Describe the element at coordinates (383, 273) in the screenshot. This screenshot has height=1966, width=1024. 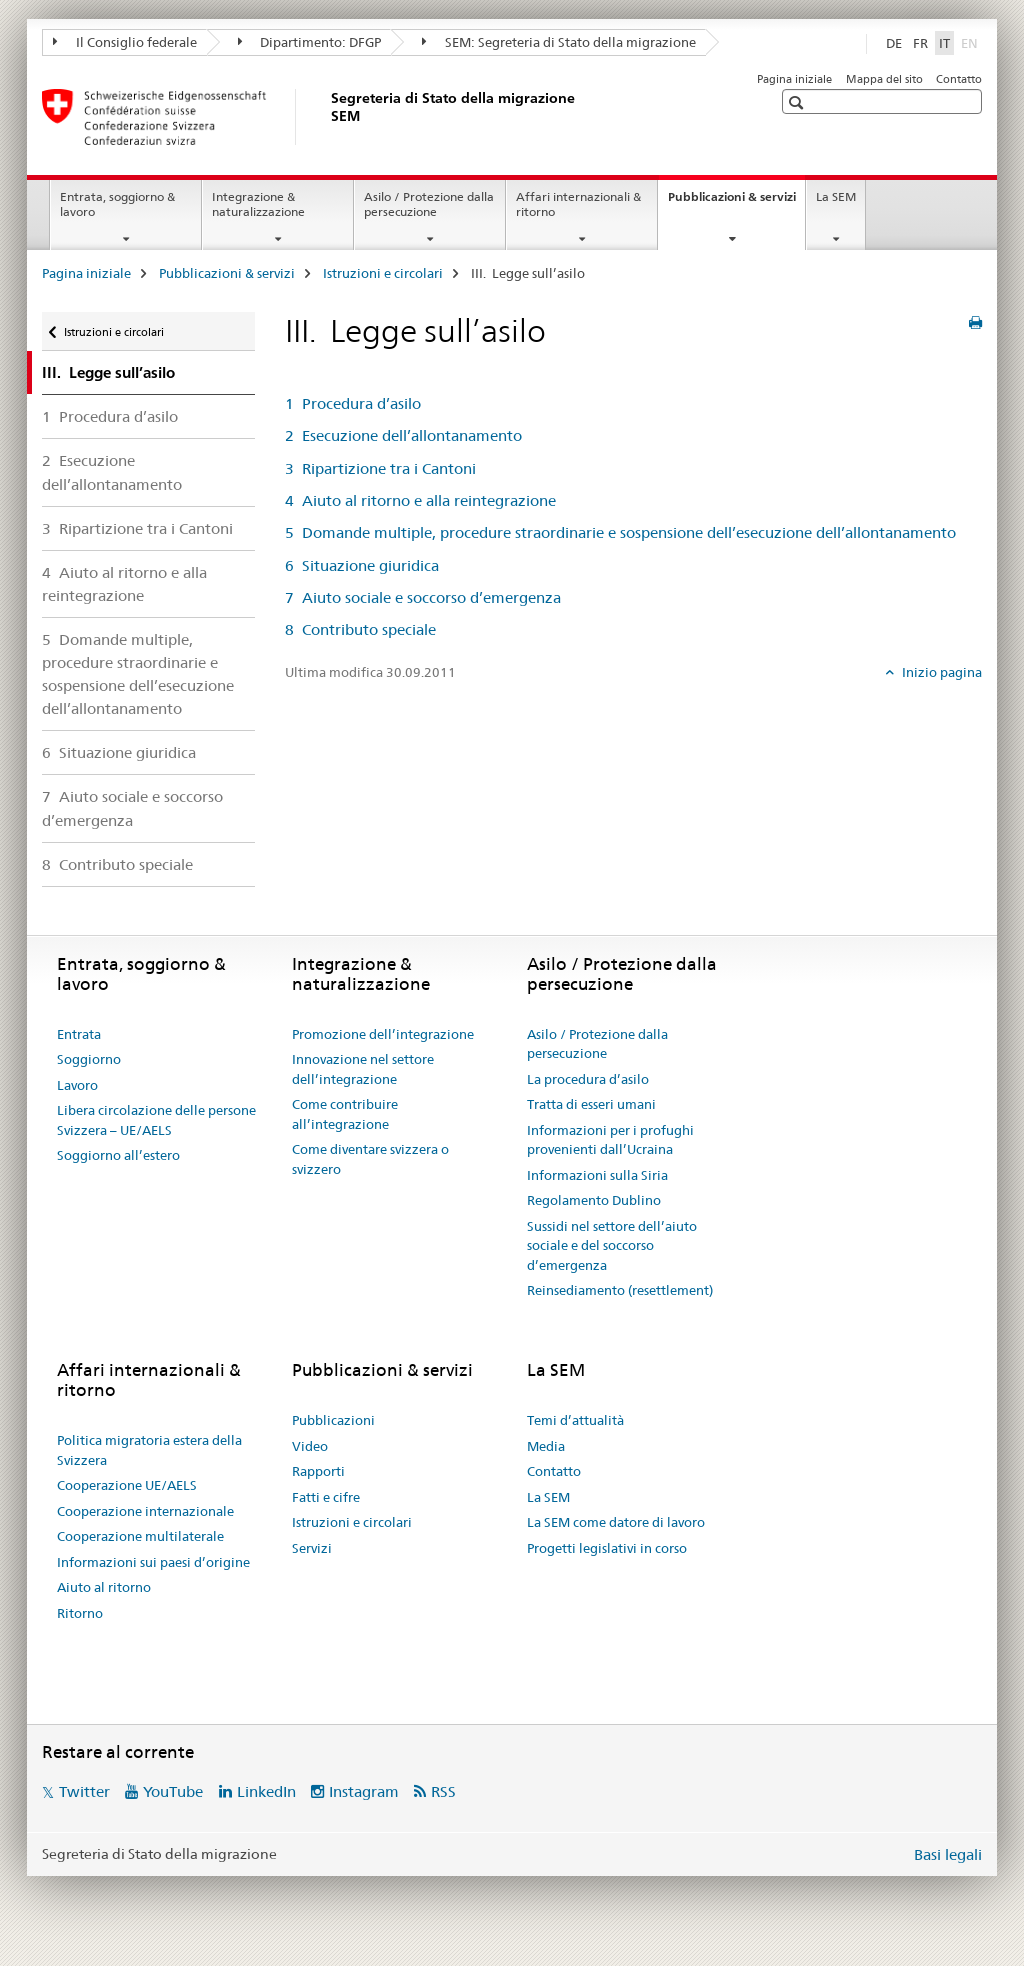
I see `Istruzioni e circolari` at that location.